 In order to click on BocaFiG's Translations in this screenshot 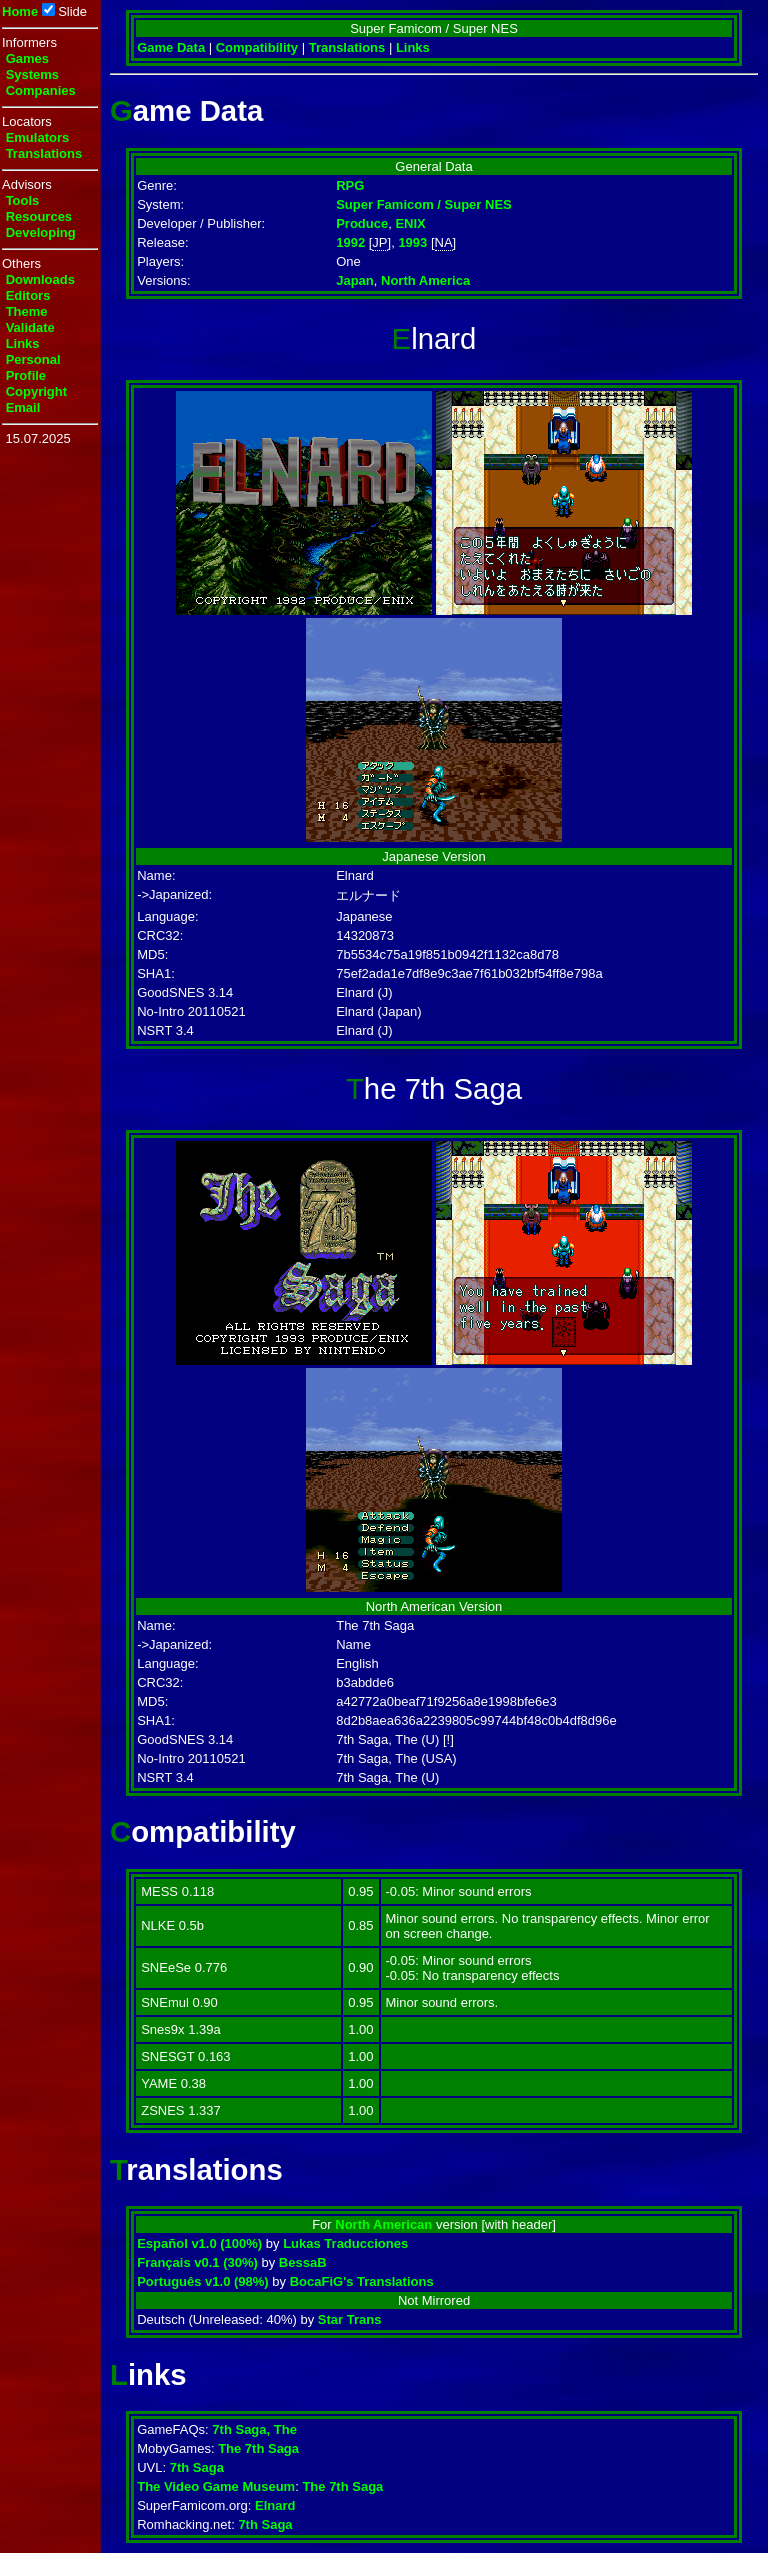, I will do `click(362, 2281)`.